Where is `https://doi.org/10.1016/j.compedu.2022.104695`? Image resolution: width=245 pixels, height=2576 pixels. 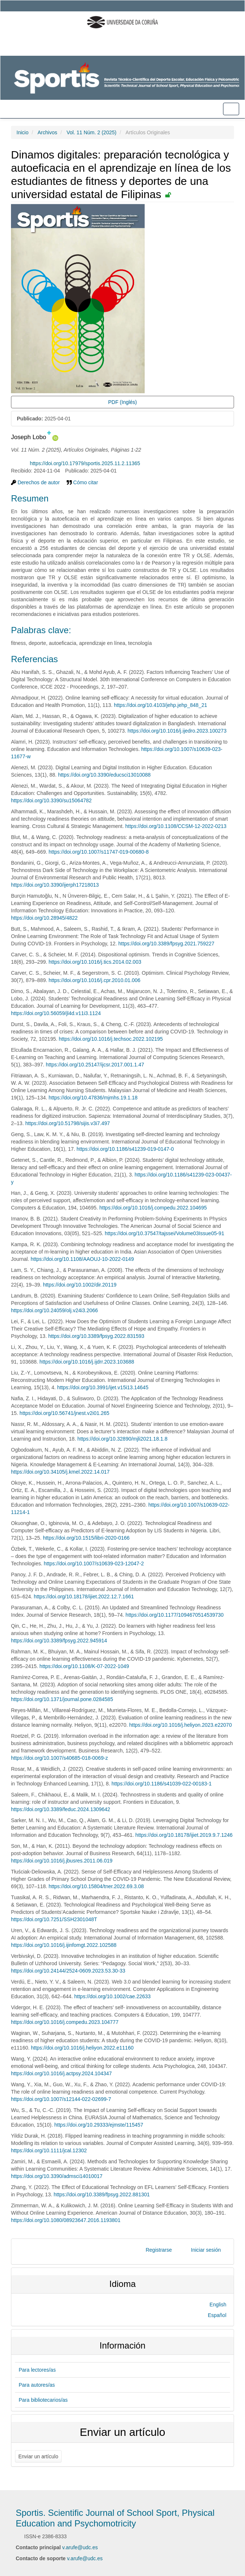
https://doi.org/10.1016/j.compedu.2022.104695 is located at coordinates (153, 1208).